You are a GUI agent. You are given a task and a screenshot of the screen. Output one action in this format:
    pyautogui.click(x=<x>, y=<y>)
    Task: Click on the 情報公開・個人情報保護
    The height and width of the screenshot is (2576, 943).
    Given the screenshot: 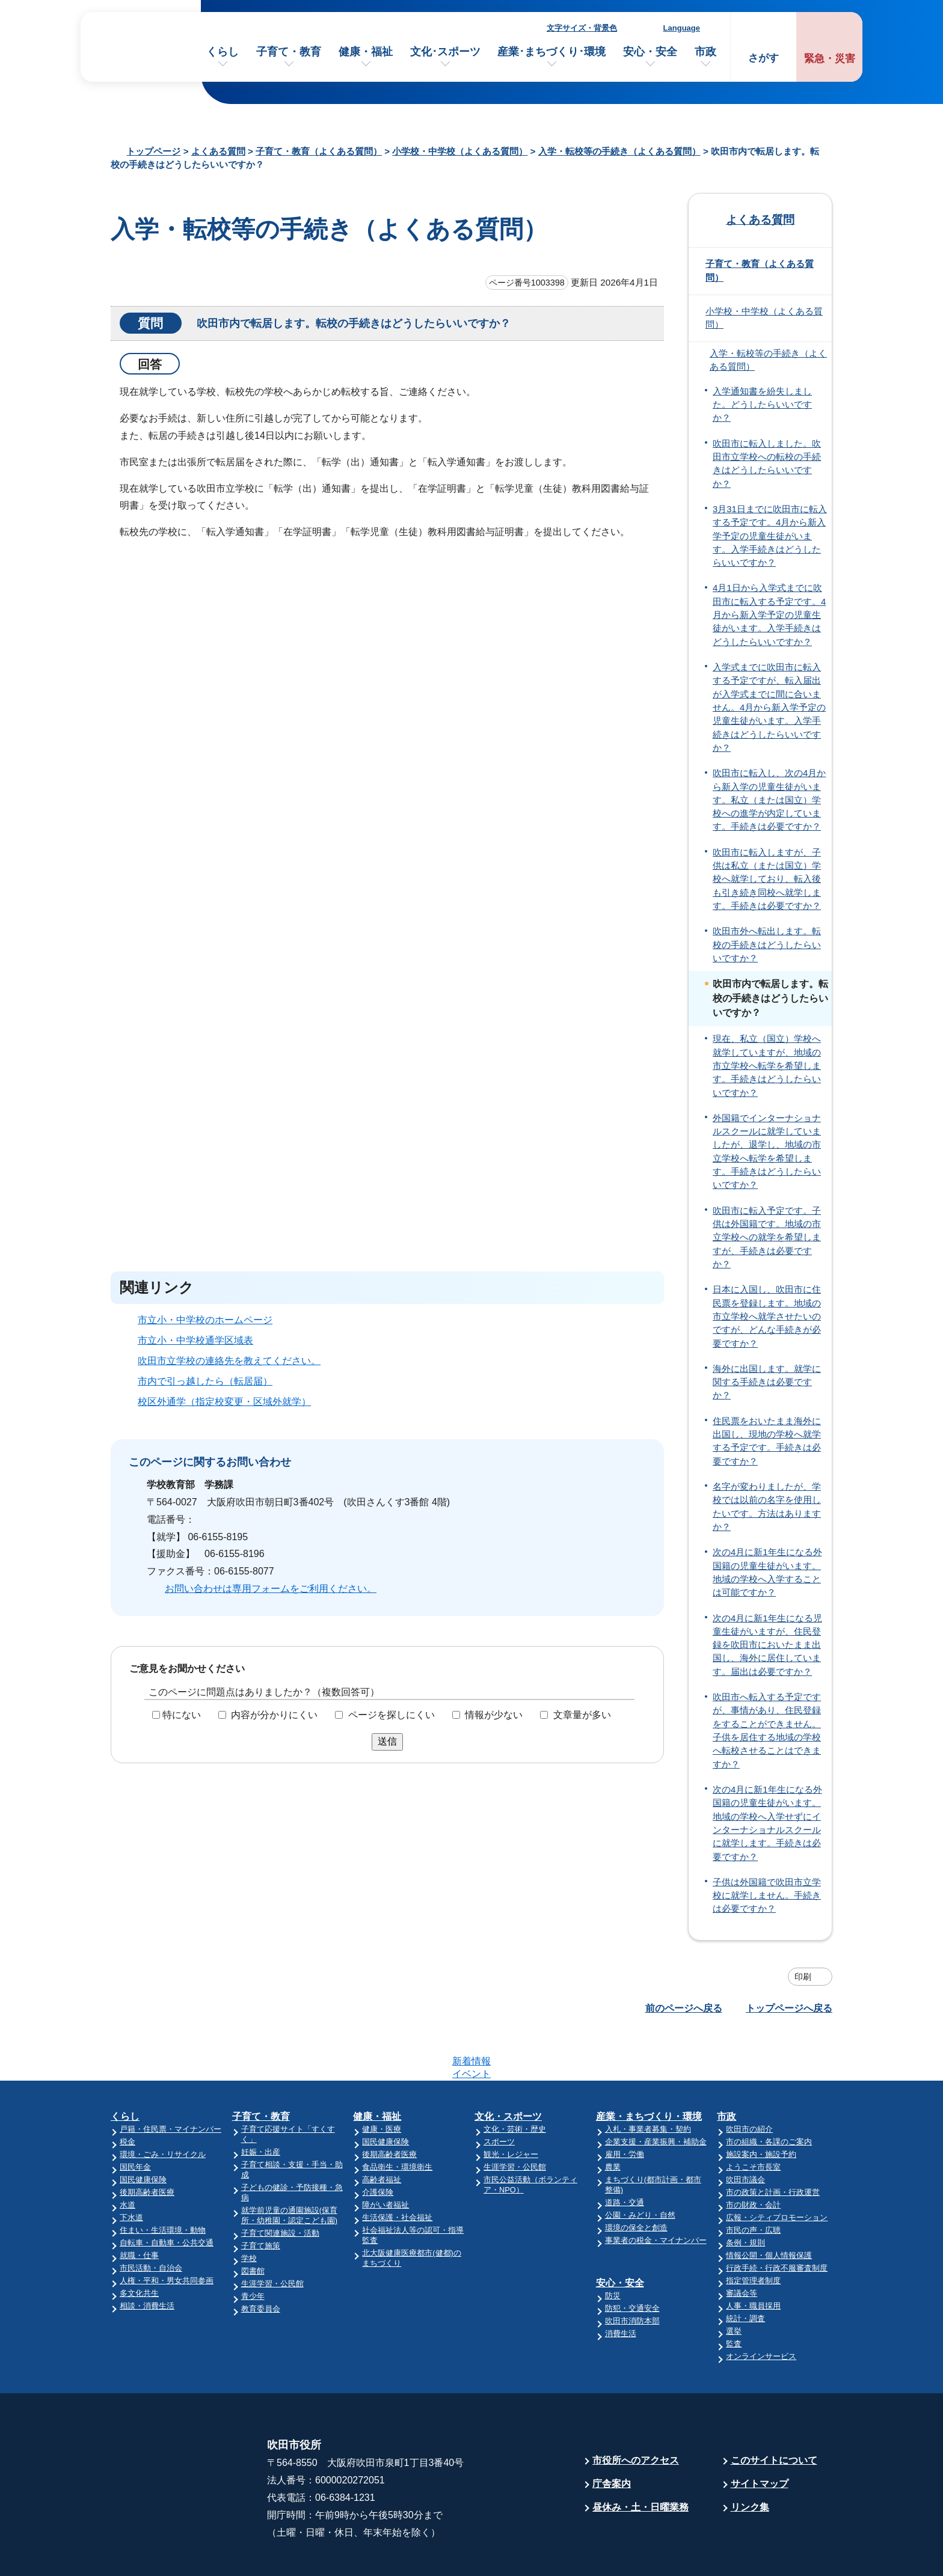 What is the action you would take?
    pyautogui.click(x=769, y=2208)
    